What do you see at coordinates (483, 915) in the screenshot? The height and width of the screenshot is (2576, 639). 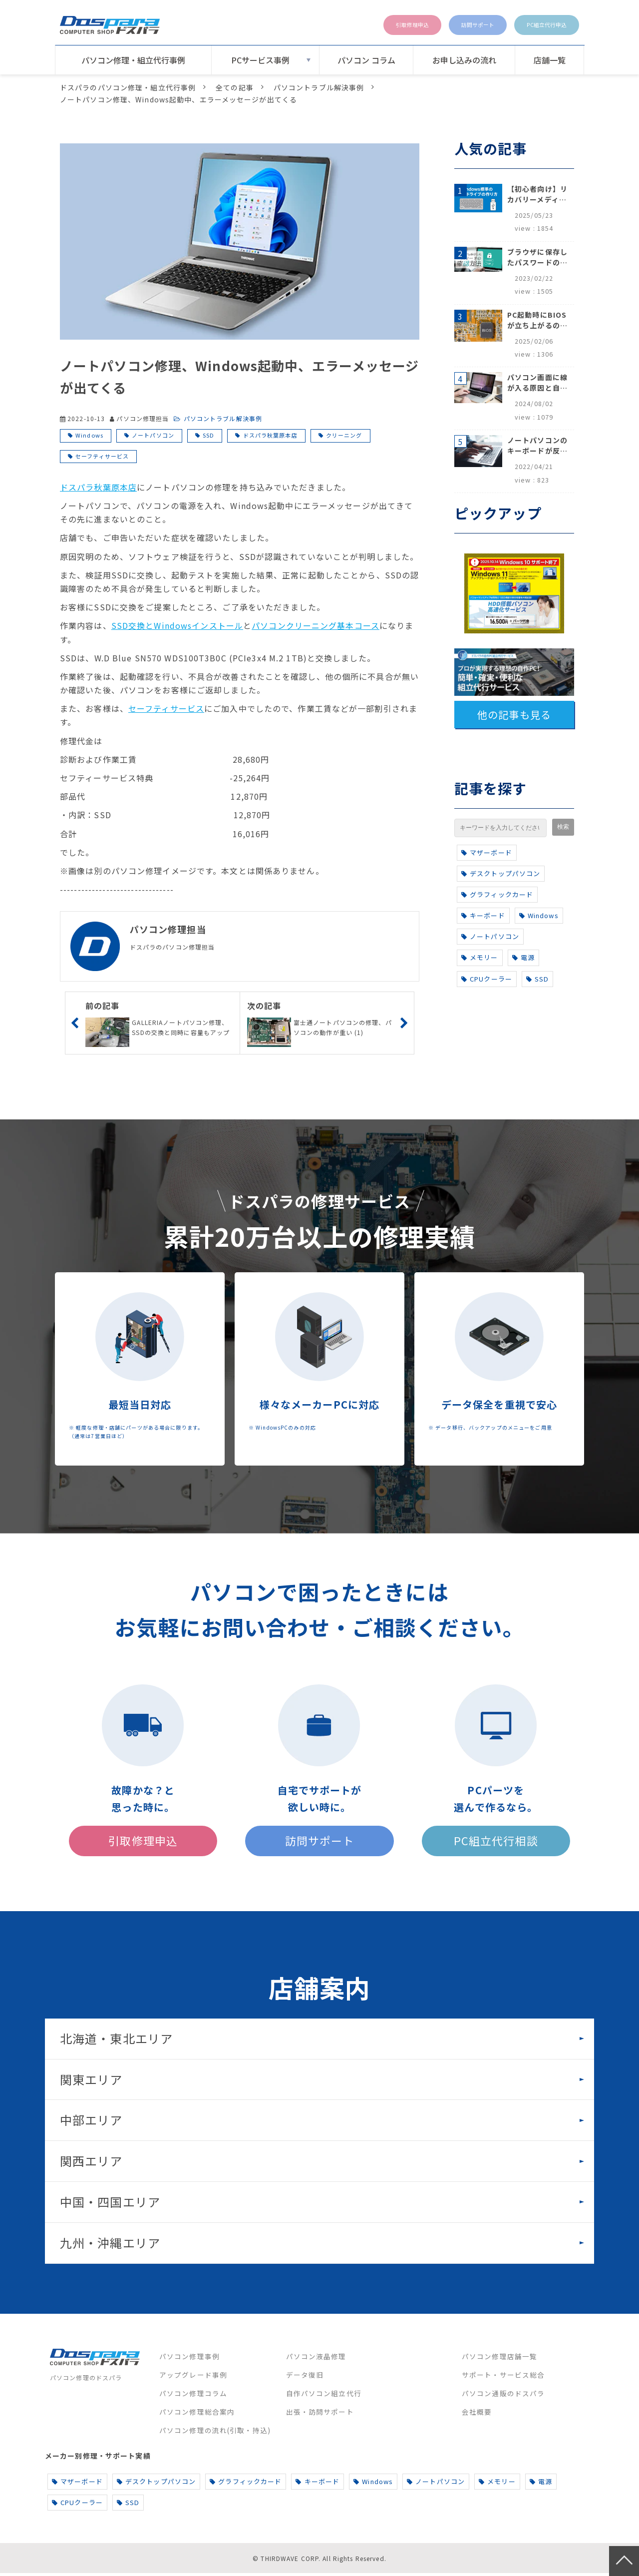 I see `キーボード` at bounding box center [483, 915].